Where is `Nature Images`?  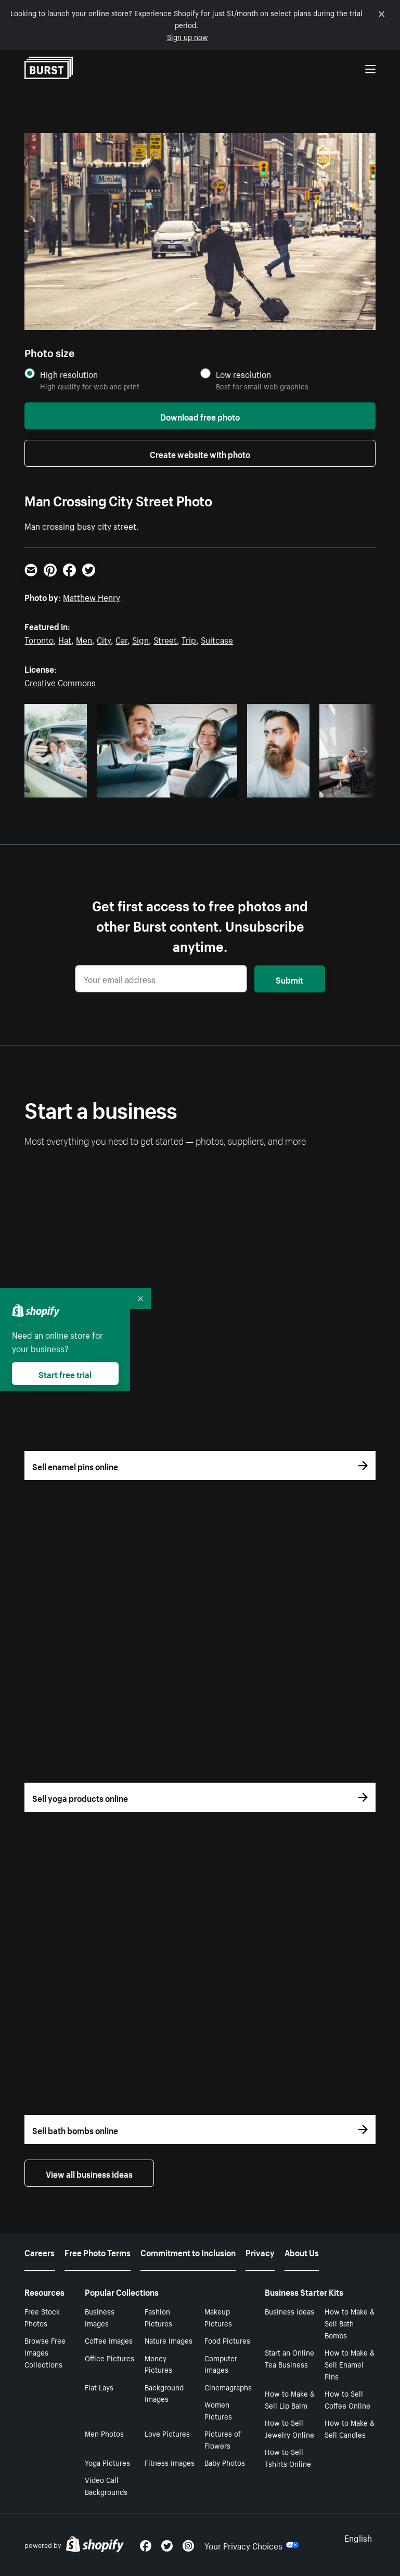
Nature Images is located at coordinates (168, 2340).